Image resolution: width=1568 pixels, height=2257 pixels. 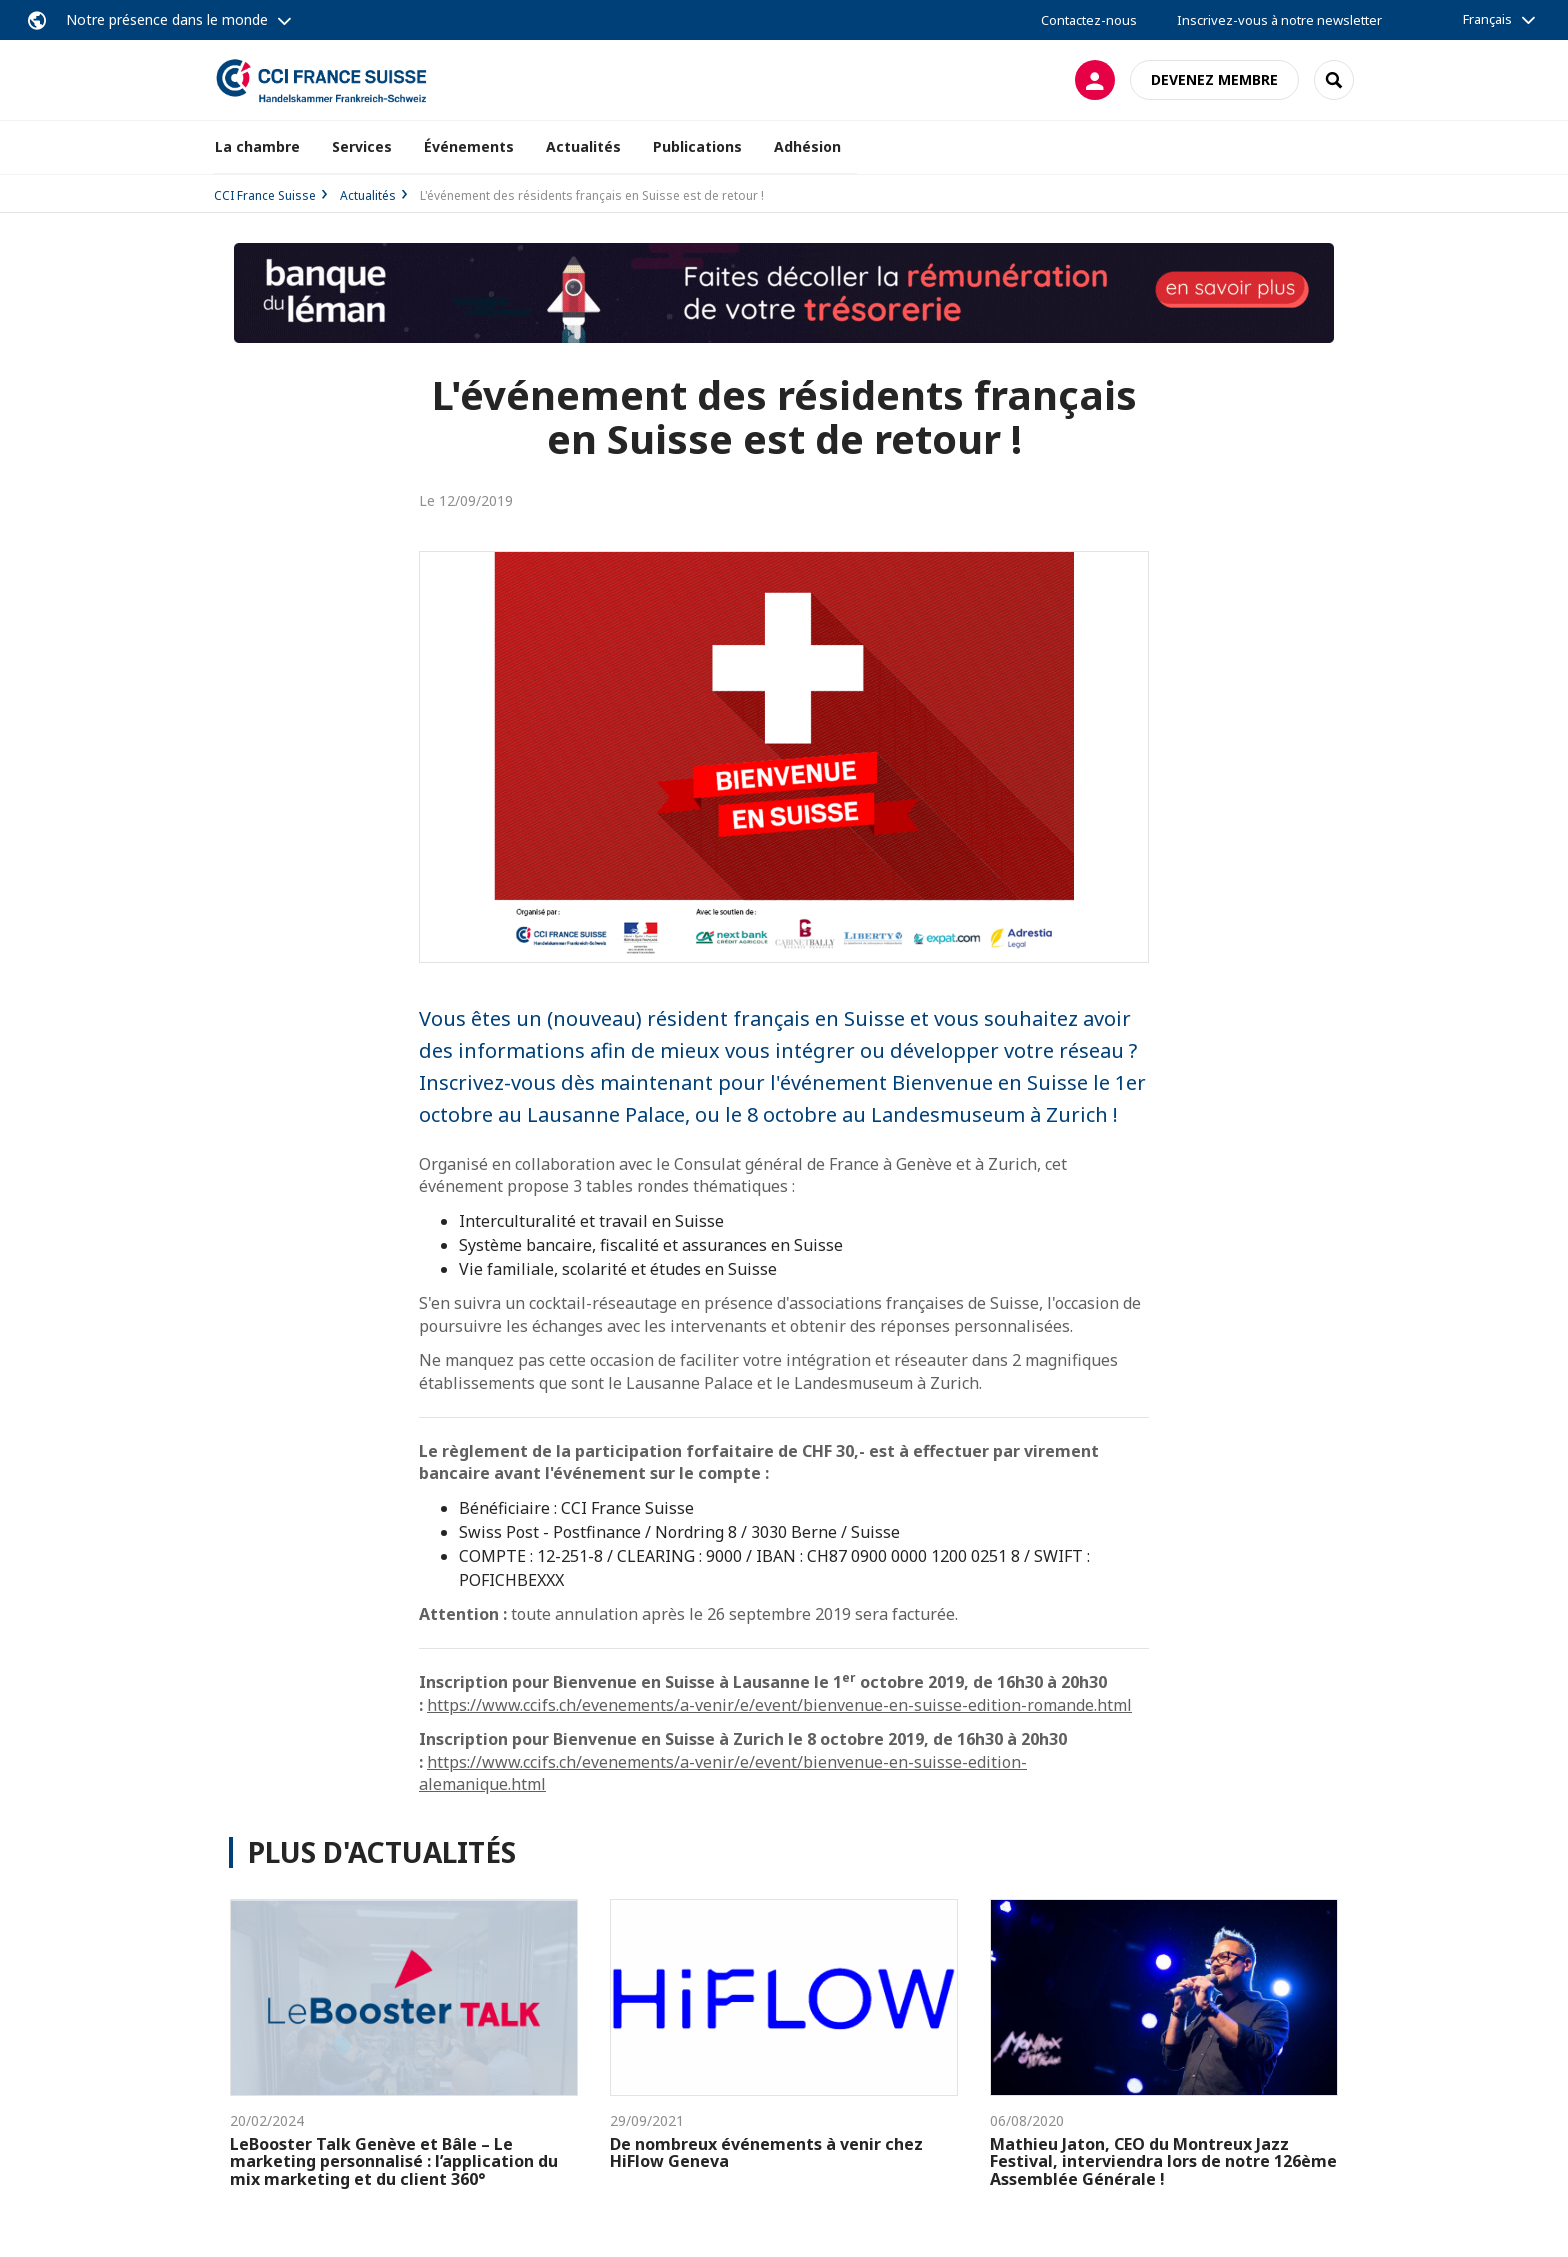 I want to click on Devenez membre, so click(x=1214, y=79).